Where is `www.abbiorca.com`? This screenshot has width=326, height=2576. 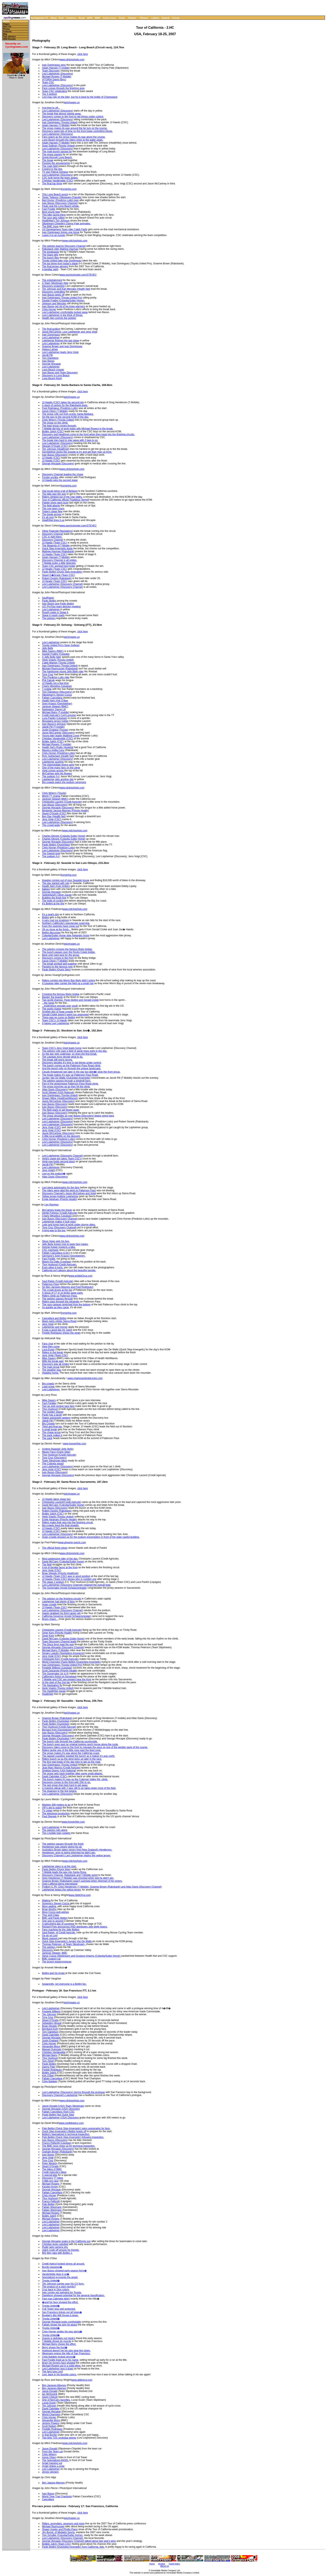 www.abbiorca.com is located at coordinates (81, 2379).